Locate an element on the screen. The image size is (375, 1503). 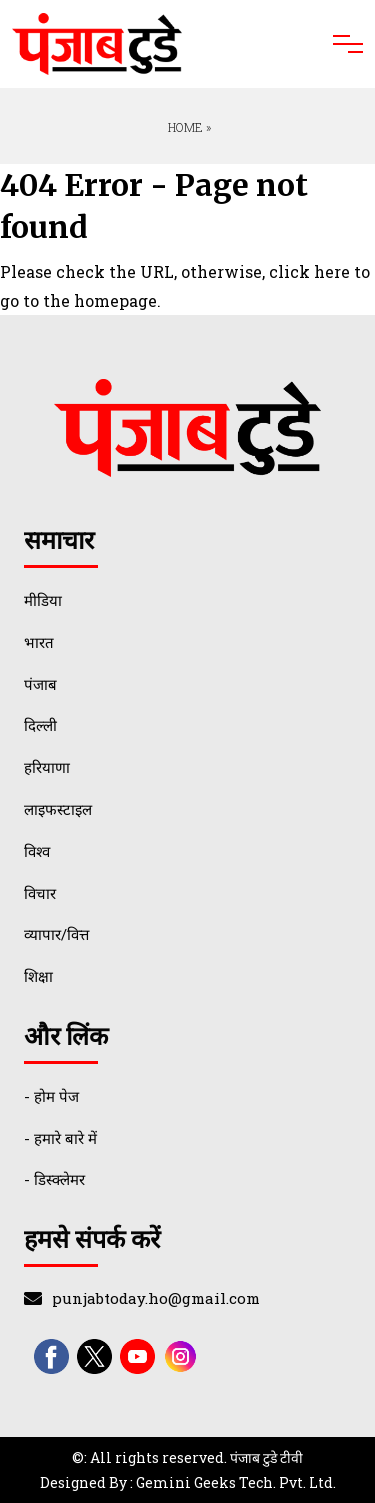
व्यापार/वित्त is located at coordinates (56, 934).